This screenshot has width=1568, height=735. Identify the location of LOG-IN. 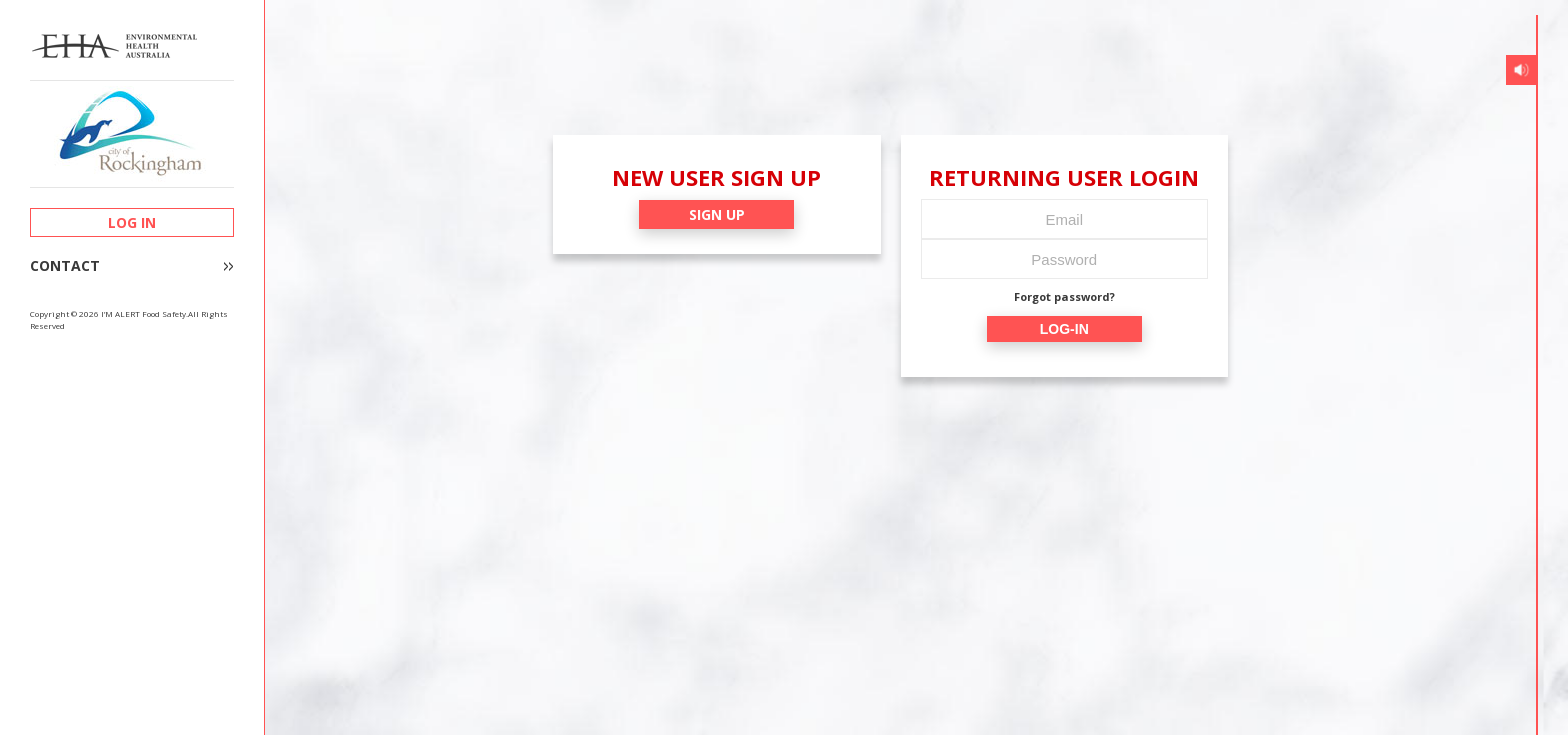
(1064, 329).